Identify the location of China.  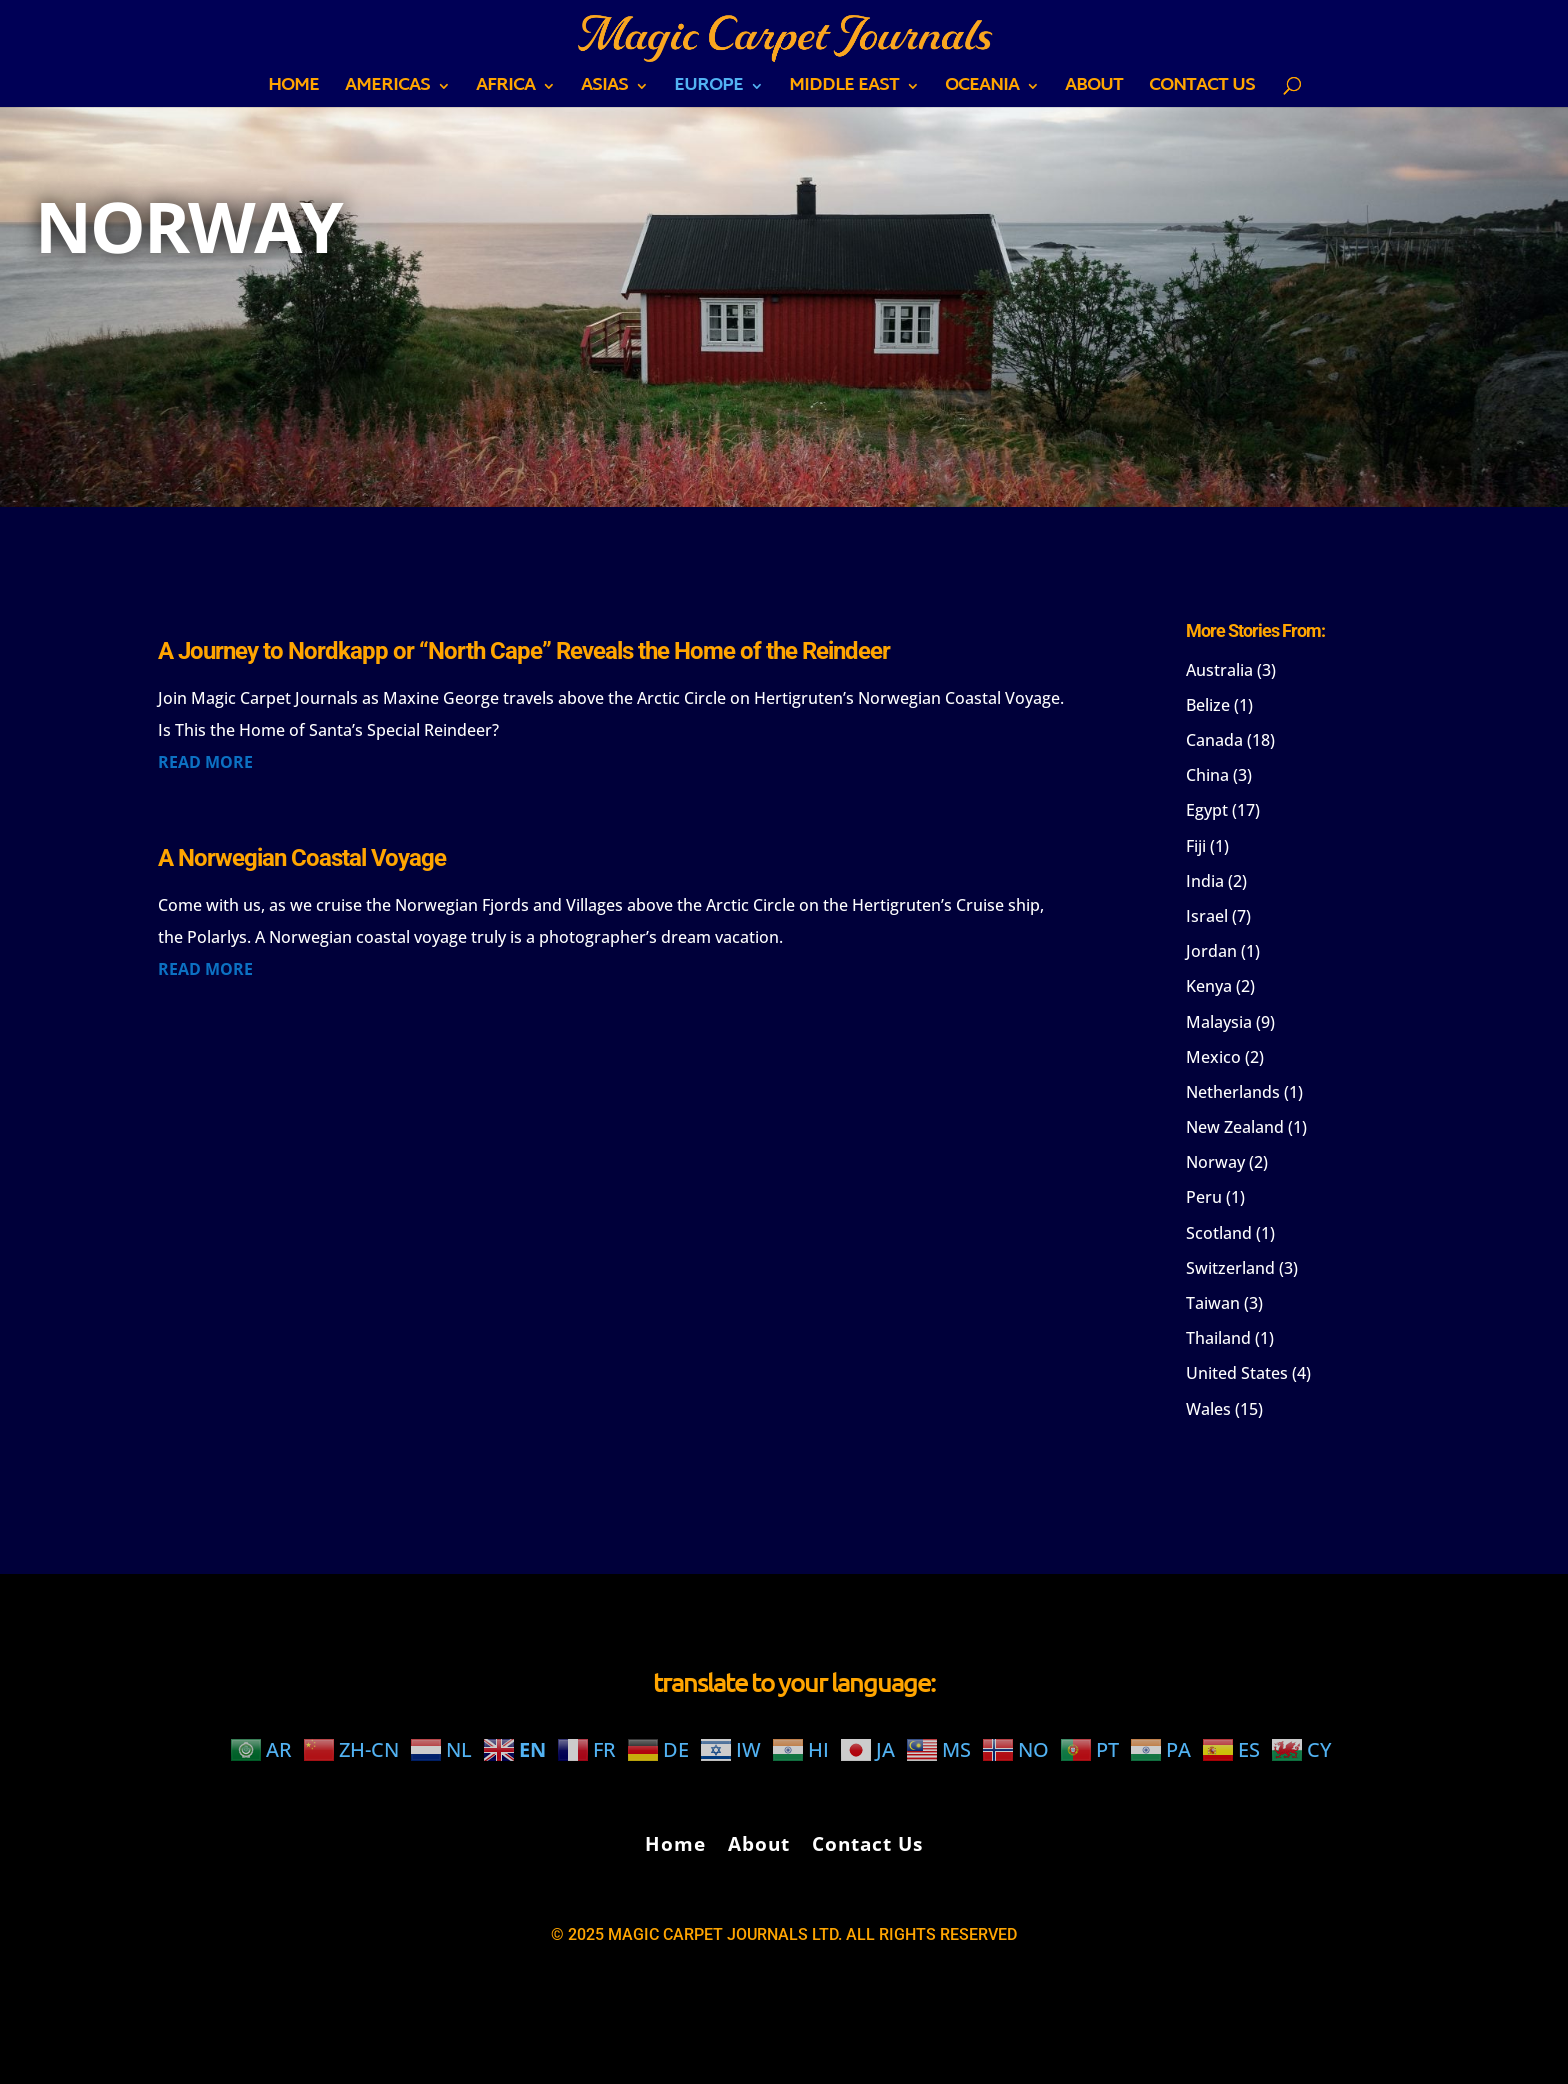
(1207, 775).